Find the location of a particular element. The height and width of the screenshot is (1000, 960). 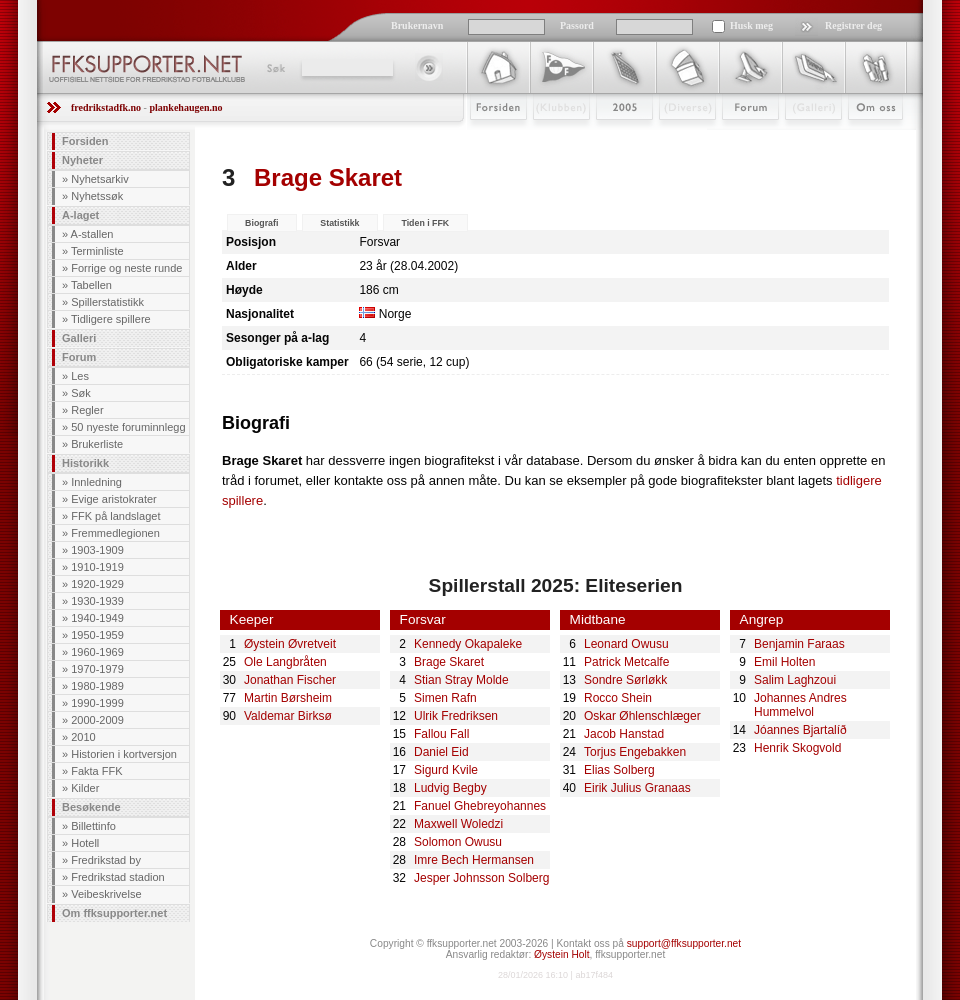

Nyhetssøk is located at coordinates (97, 196).